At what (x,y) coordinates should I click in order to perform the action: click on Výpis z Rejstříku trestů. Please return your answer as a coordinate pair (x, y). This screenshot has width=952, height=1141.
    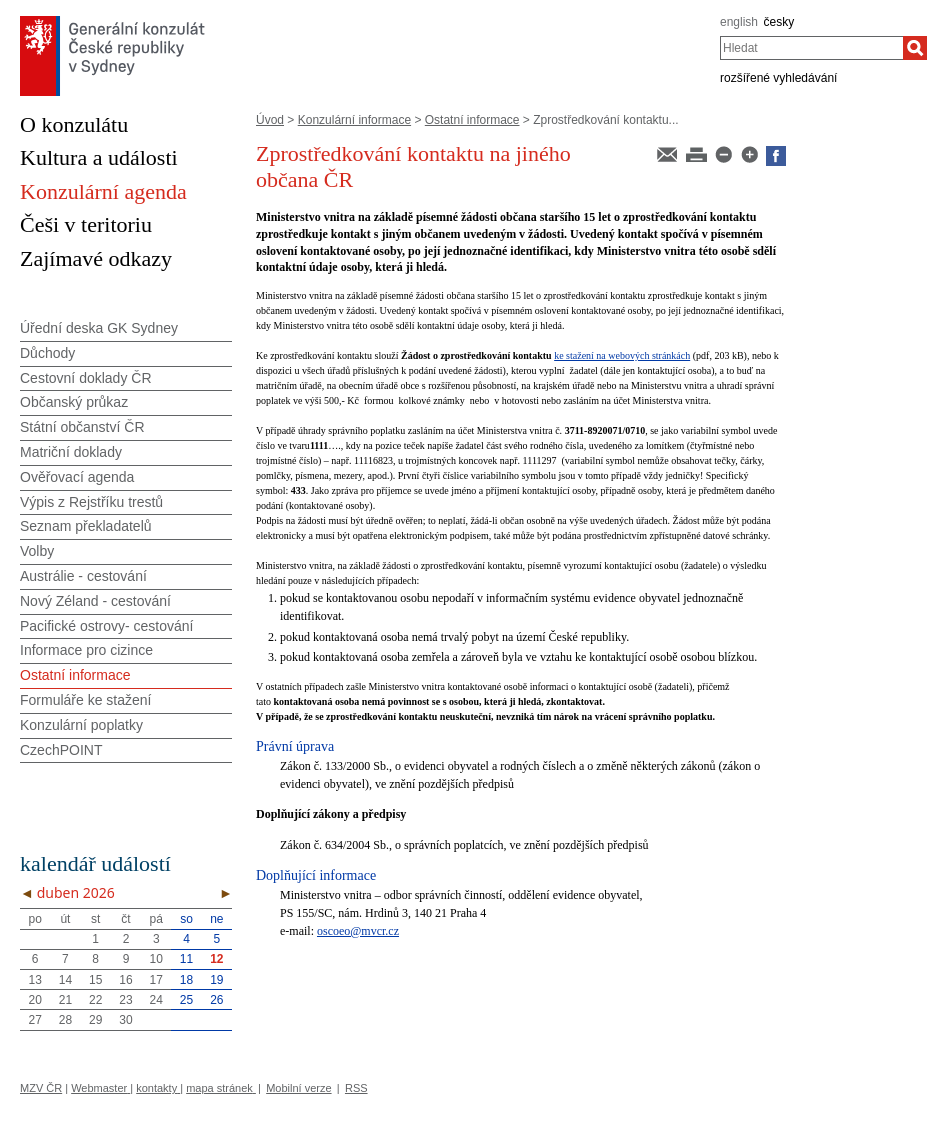
    Looking at the image, I should click on (91, 502).